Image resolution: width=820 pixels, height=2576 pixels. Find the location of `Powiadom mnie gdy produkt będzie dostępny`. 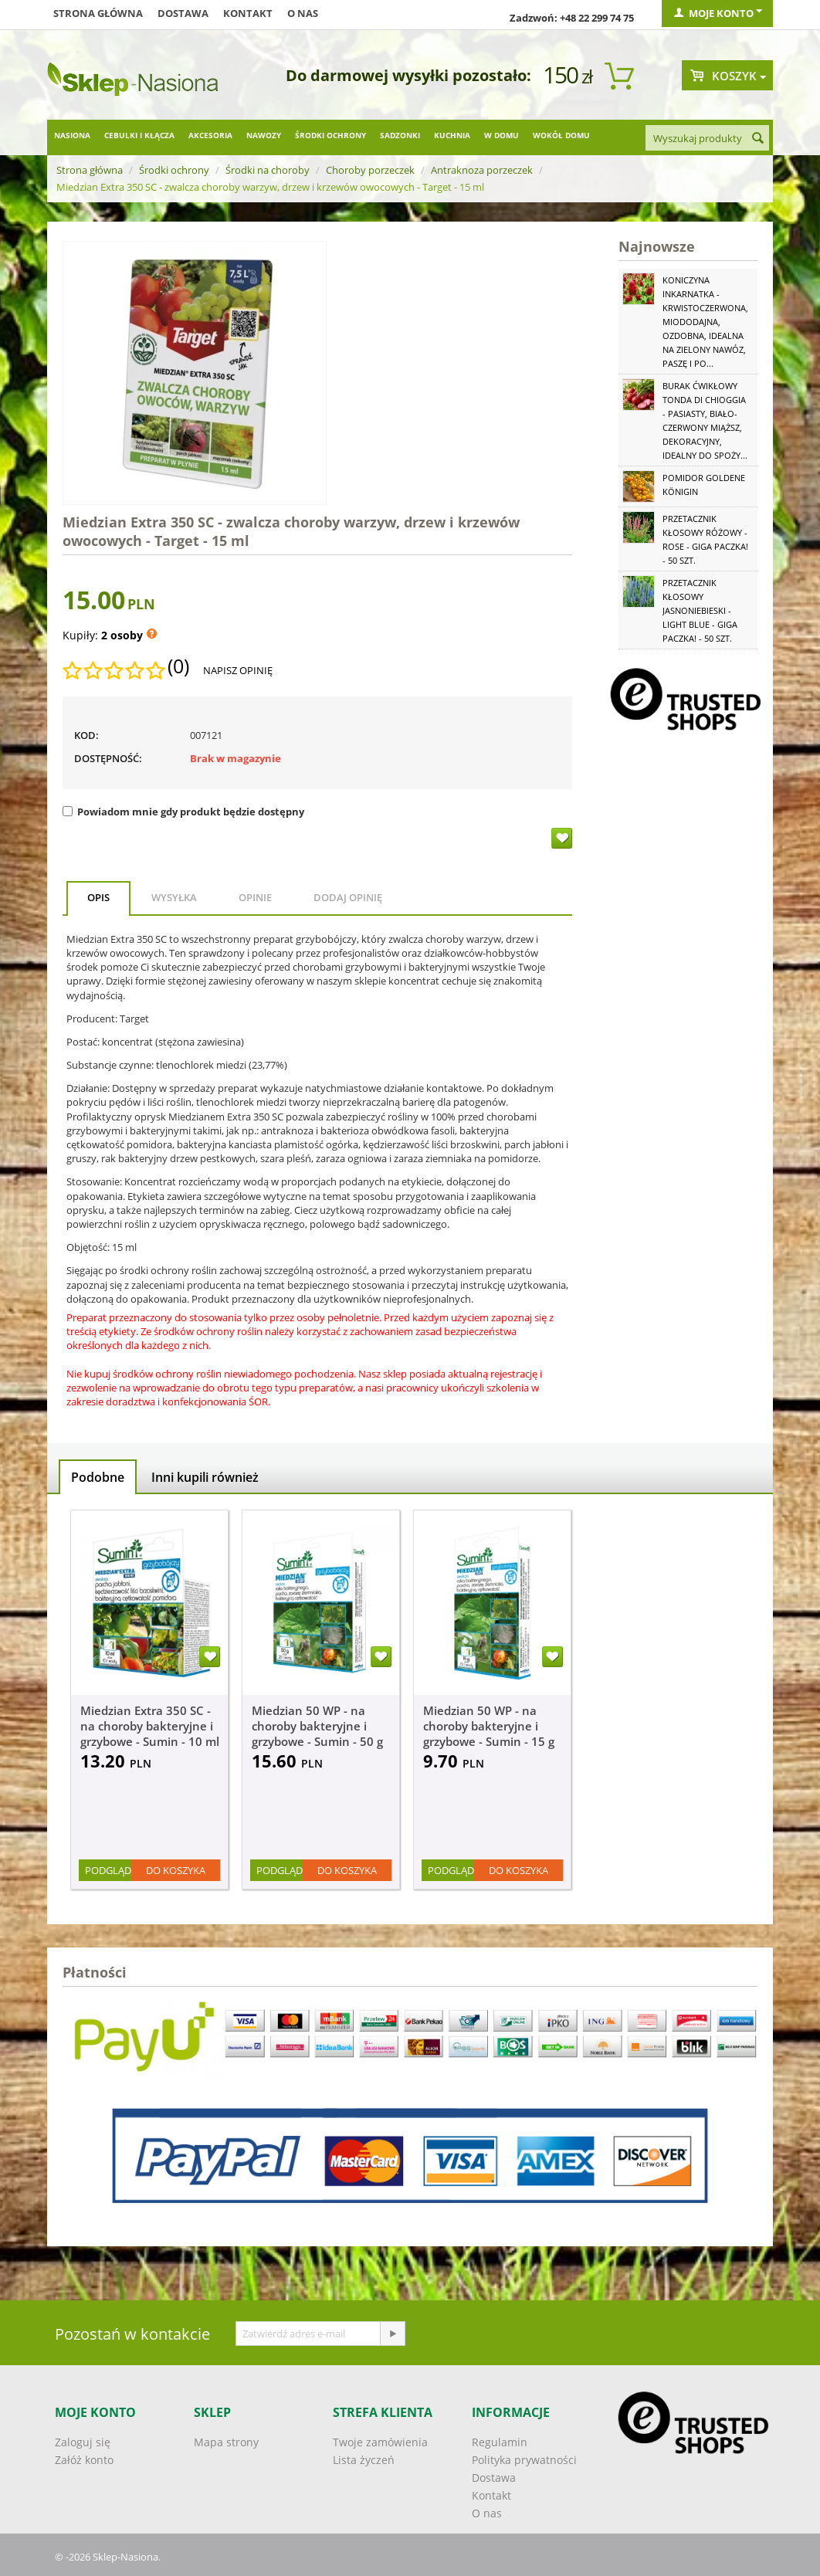

Powiadom mnie gdy produkt będzie dostępny is located at coordinates (183, 812).